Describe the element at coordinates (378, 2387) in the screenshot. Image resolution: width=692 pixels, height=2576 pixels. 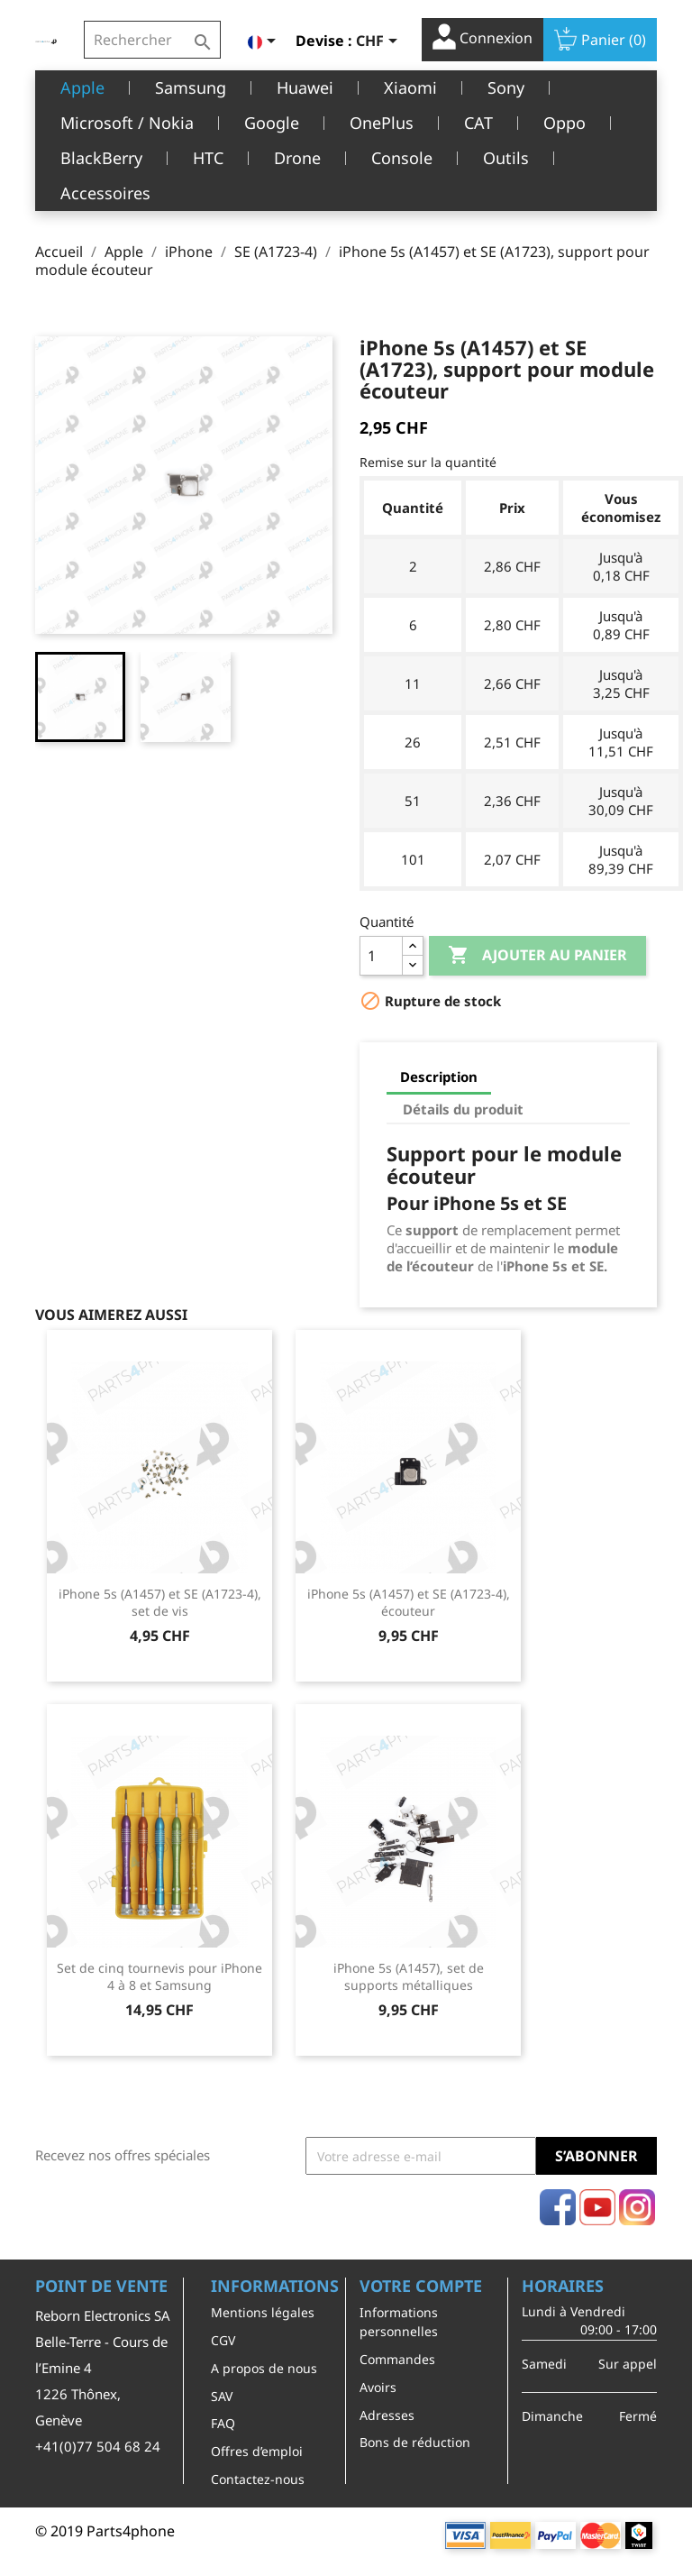
I see `Avoirs` at that location.